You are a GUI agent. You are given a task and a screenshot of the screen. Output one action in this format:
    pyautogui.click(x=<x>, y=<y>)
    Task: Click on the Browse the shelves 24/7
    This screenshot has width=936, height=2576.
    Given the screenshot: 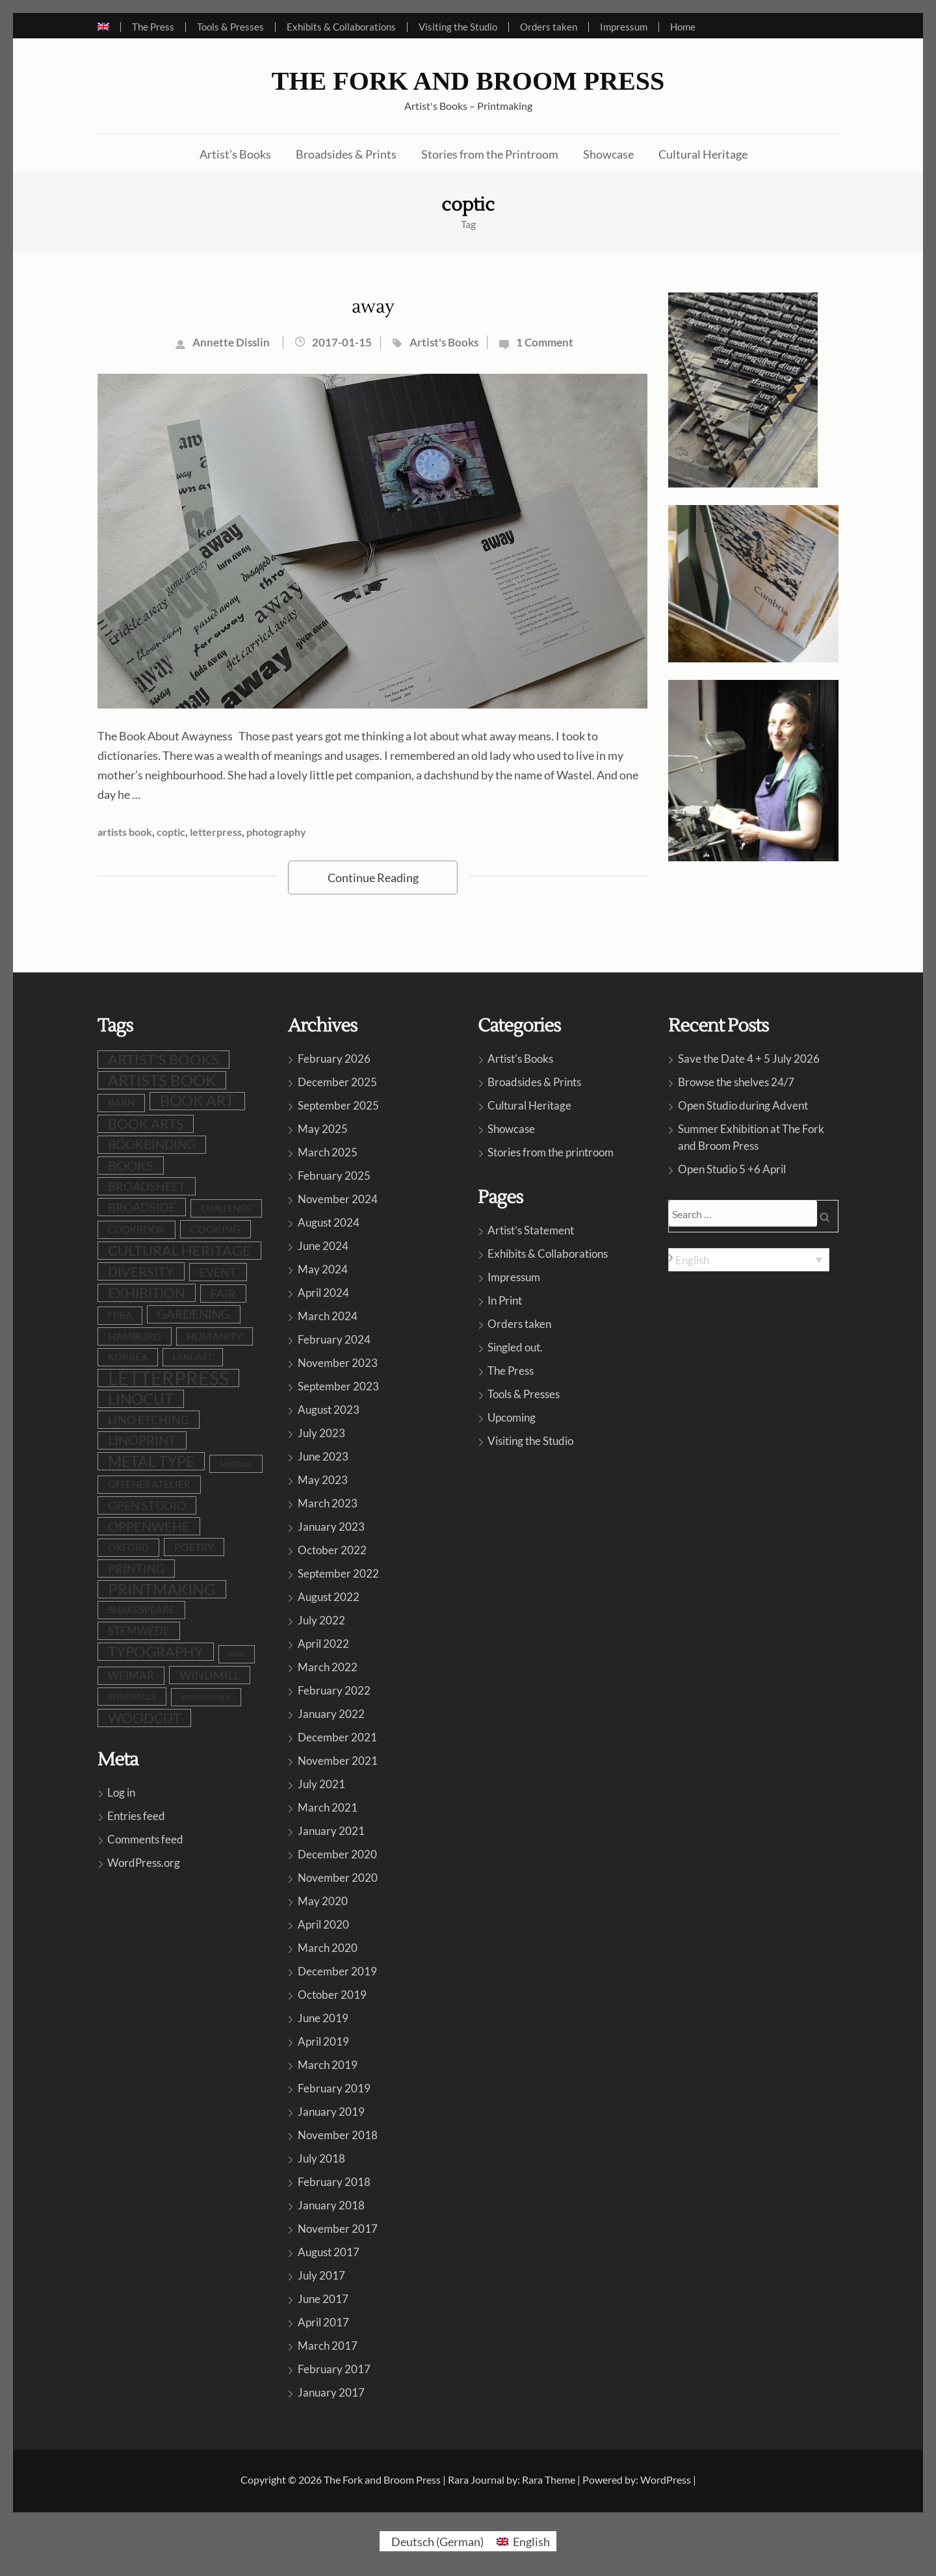 What is the action you would take?
    pyautogui.click(x=736, y=1082)
    